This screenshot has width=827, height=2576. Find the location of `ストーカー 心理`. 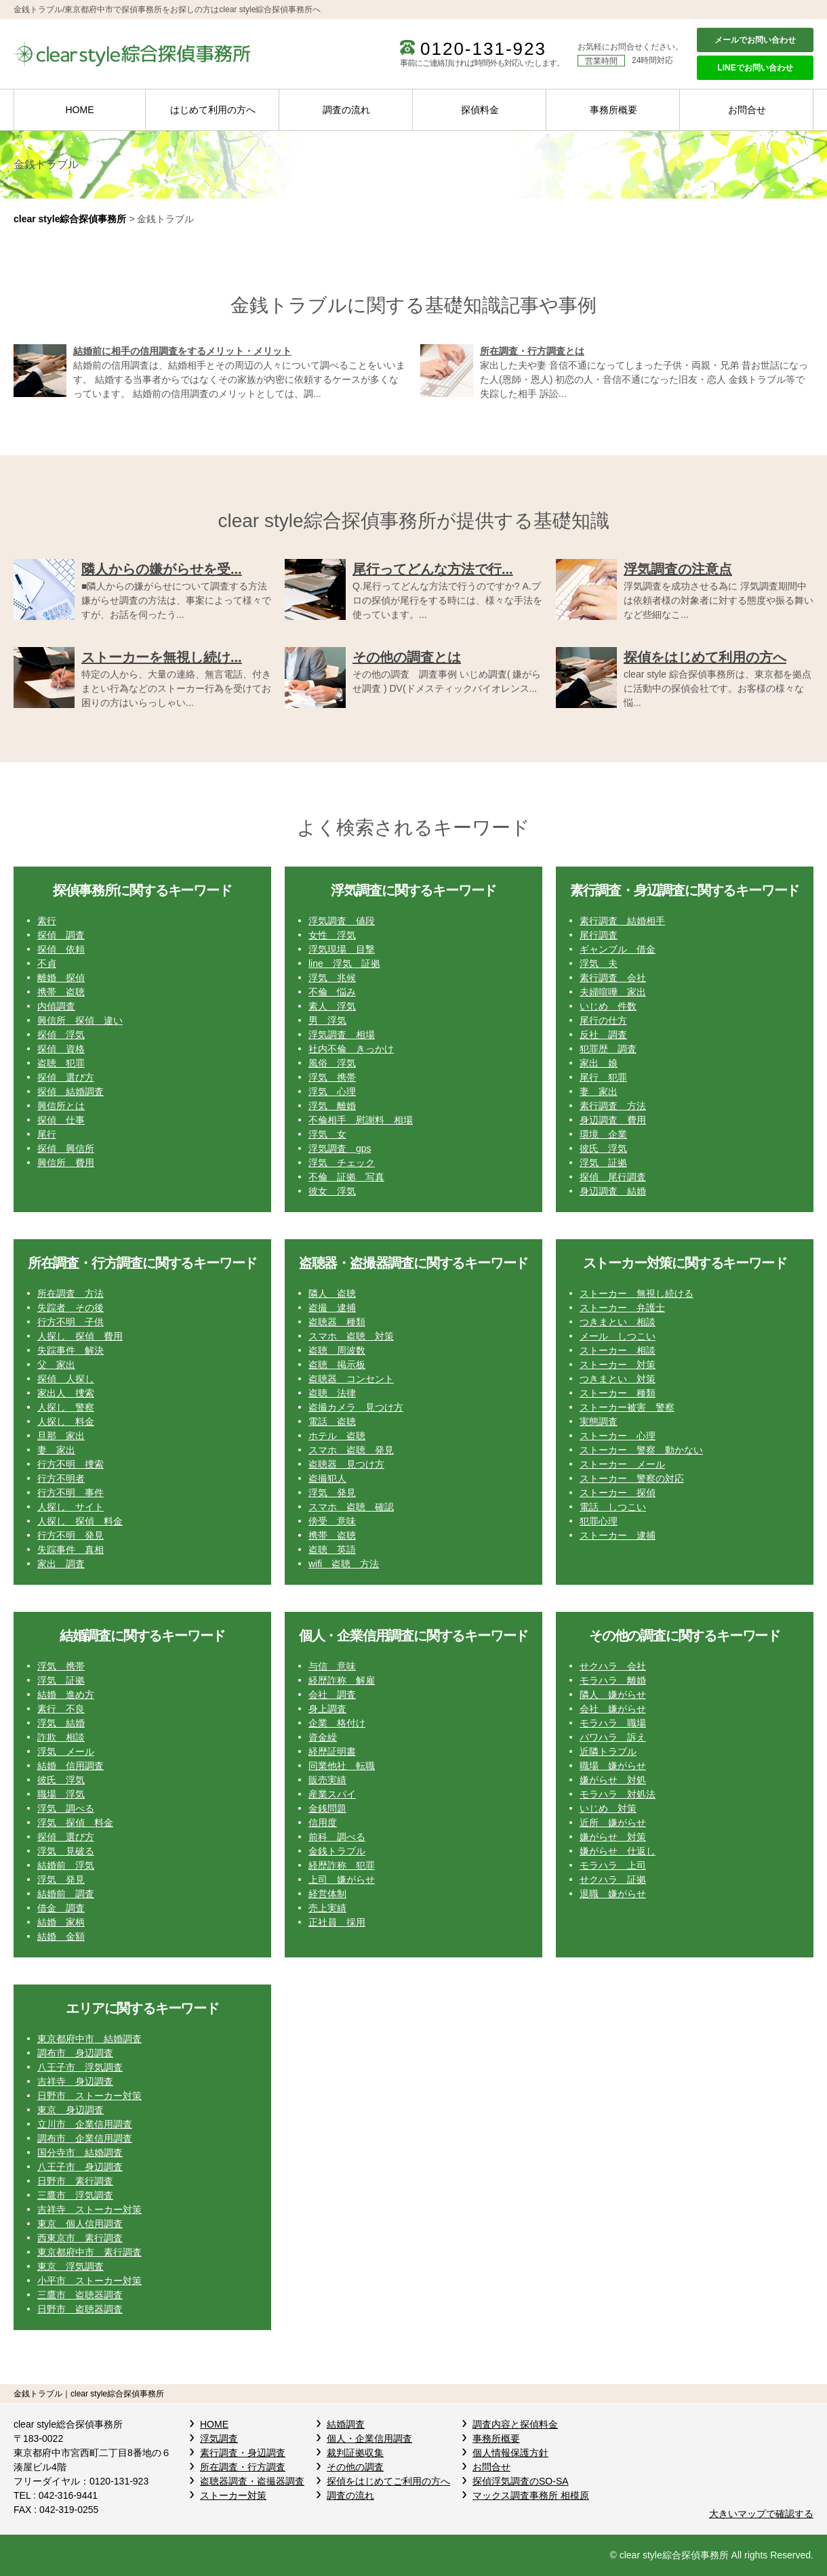

ストーカー 心理 is located at coordinates (617, 1435).